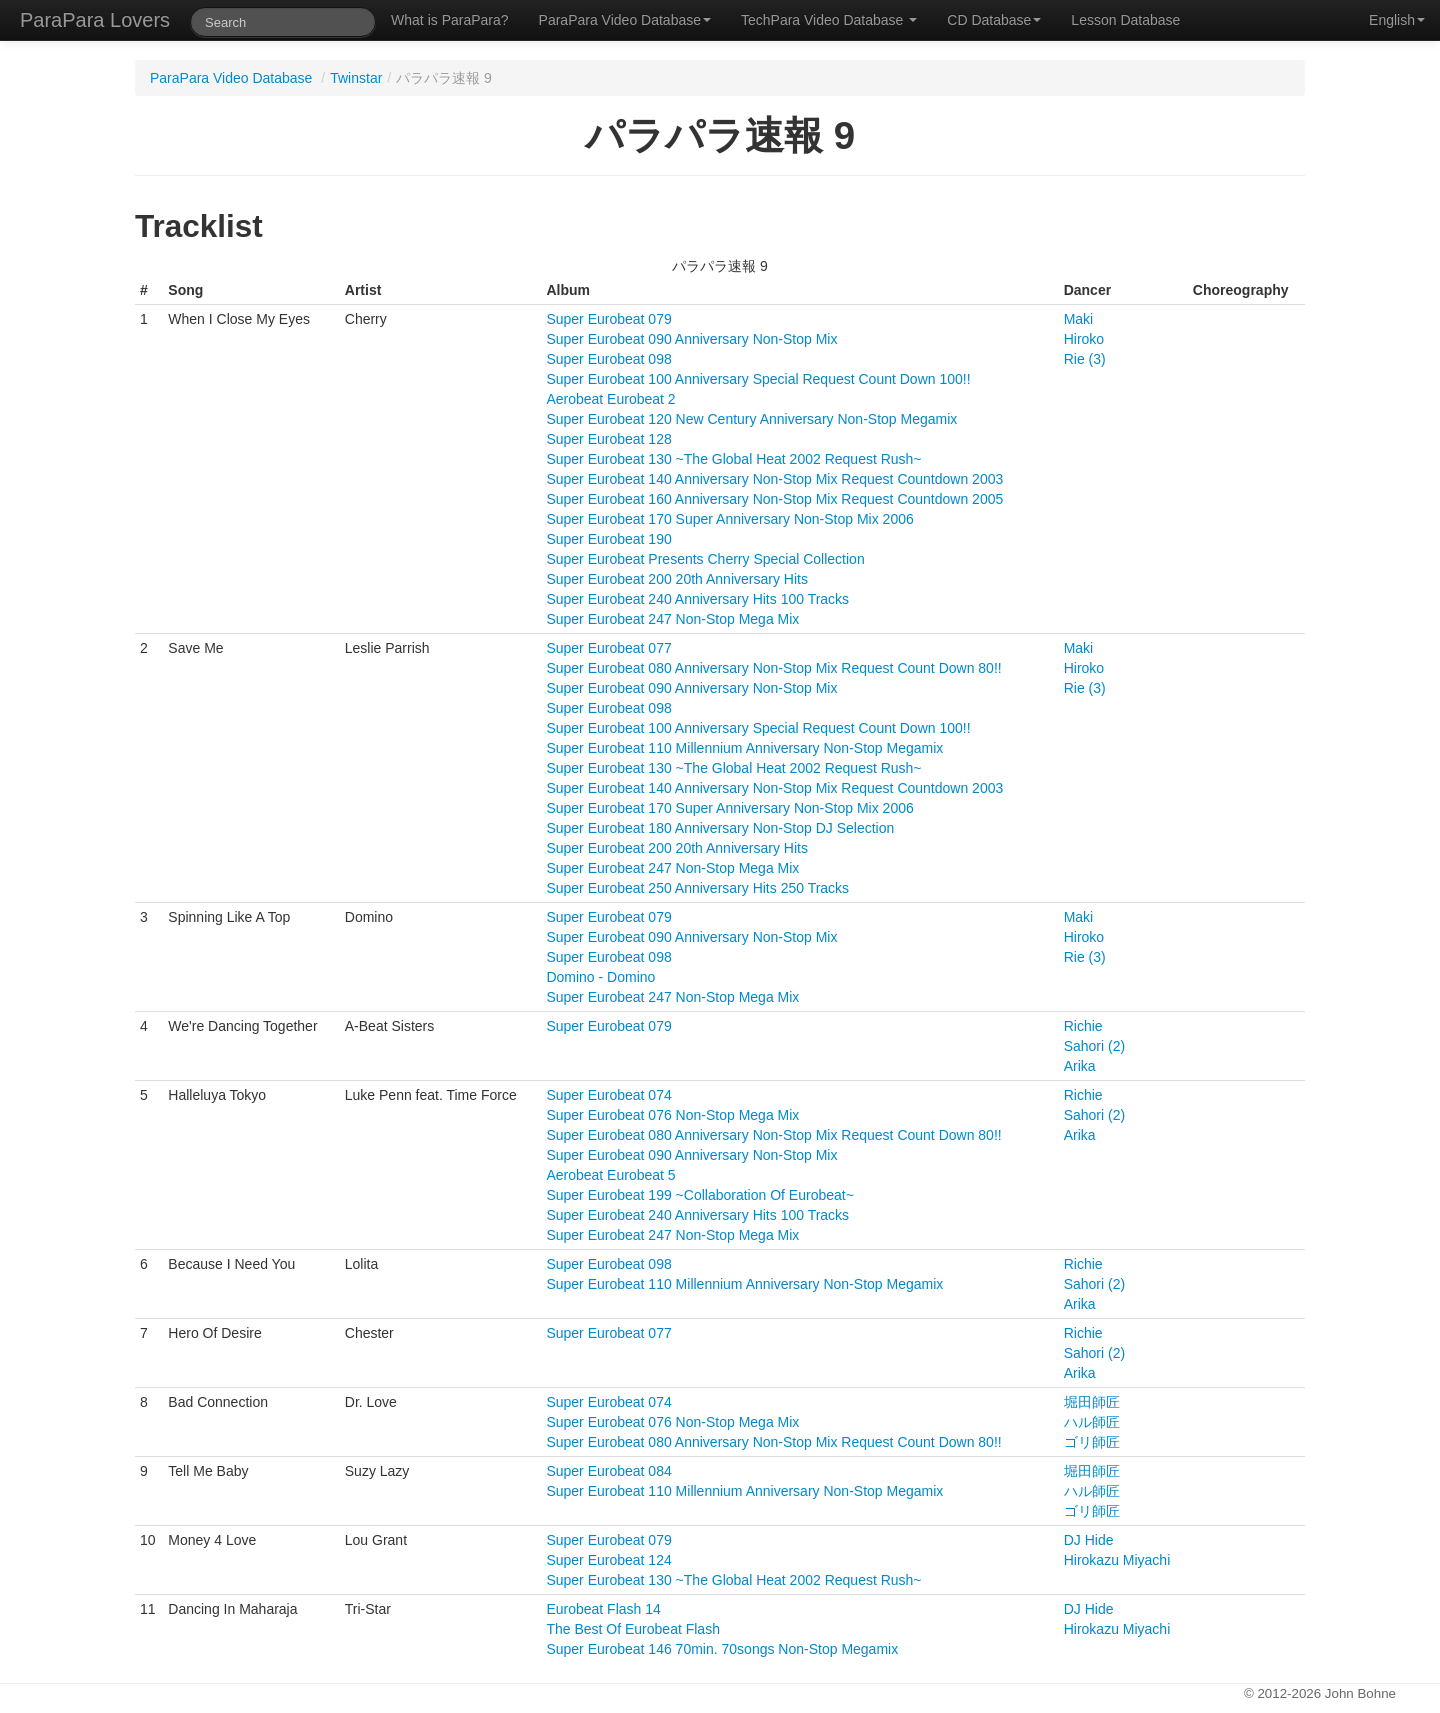 The height and width of the screenshot is (1713, 1440). What do you see at coordinates (697, 888) in the screenshot?
I see `Super Eurobeat 250 Anniversary Hits 250 Tracks` at bounding box center [697, 888].